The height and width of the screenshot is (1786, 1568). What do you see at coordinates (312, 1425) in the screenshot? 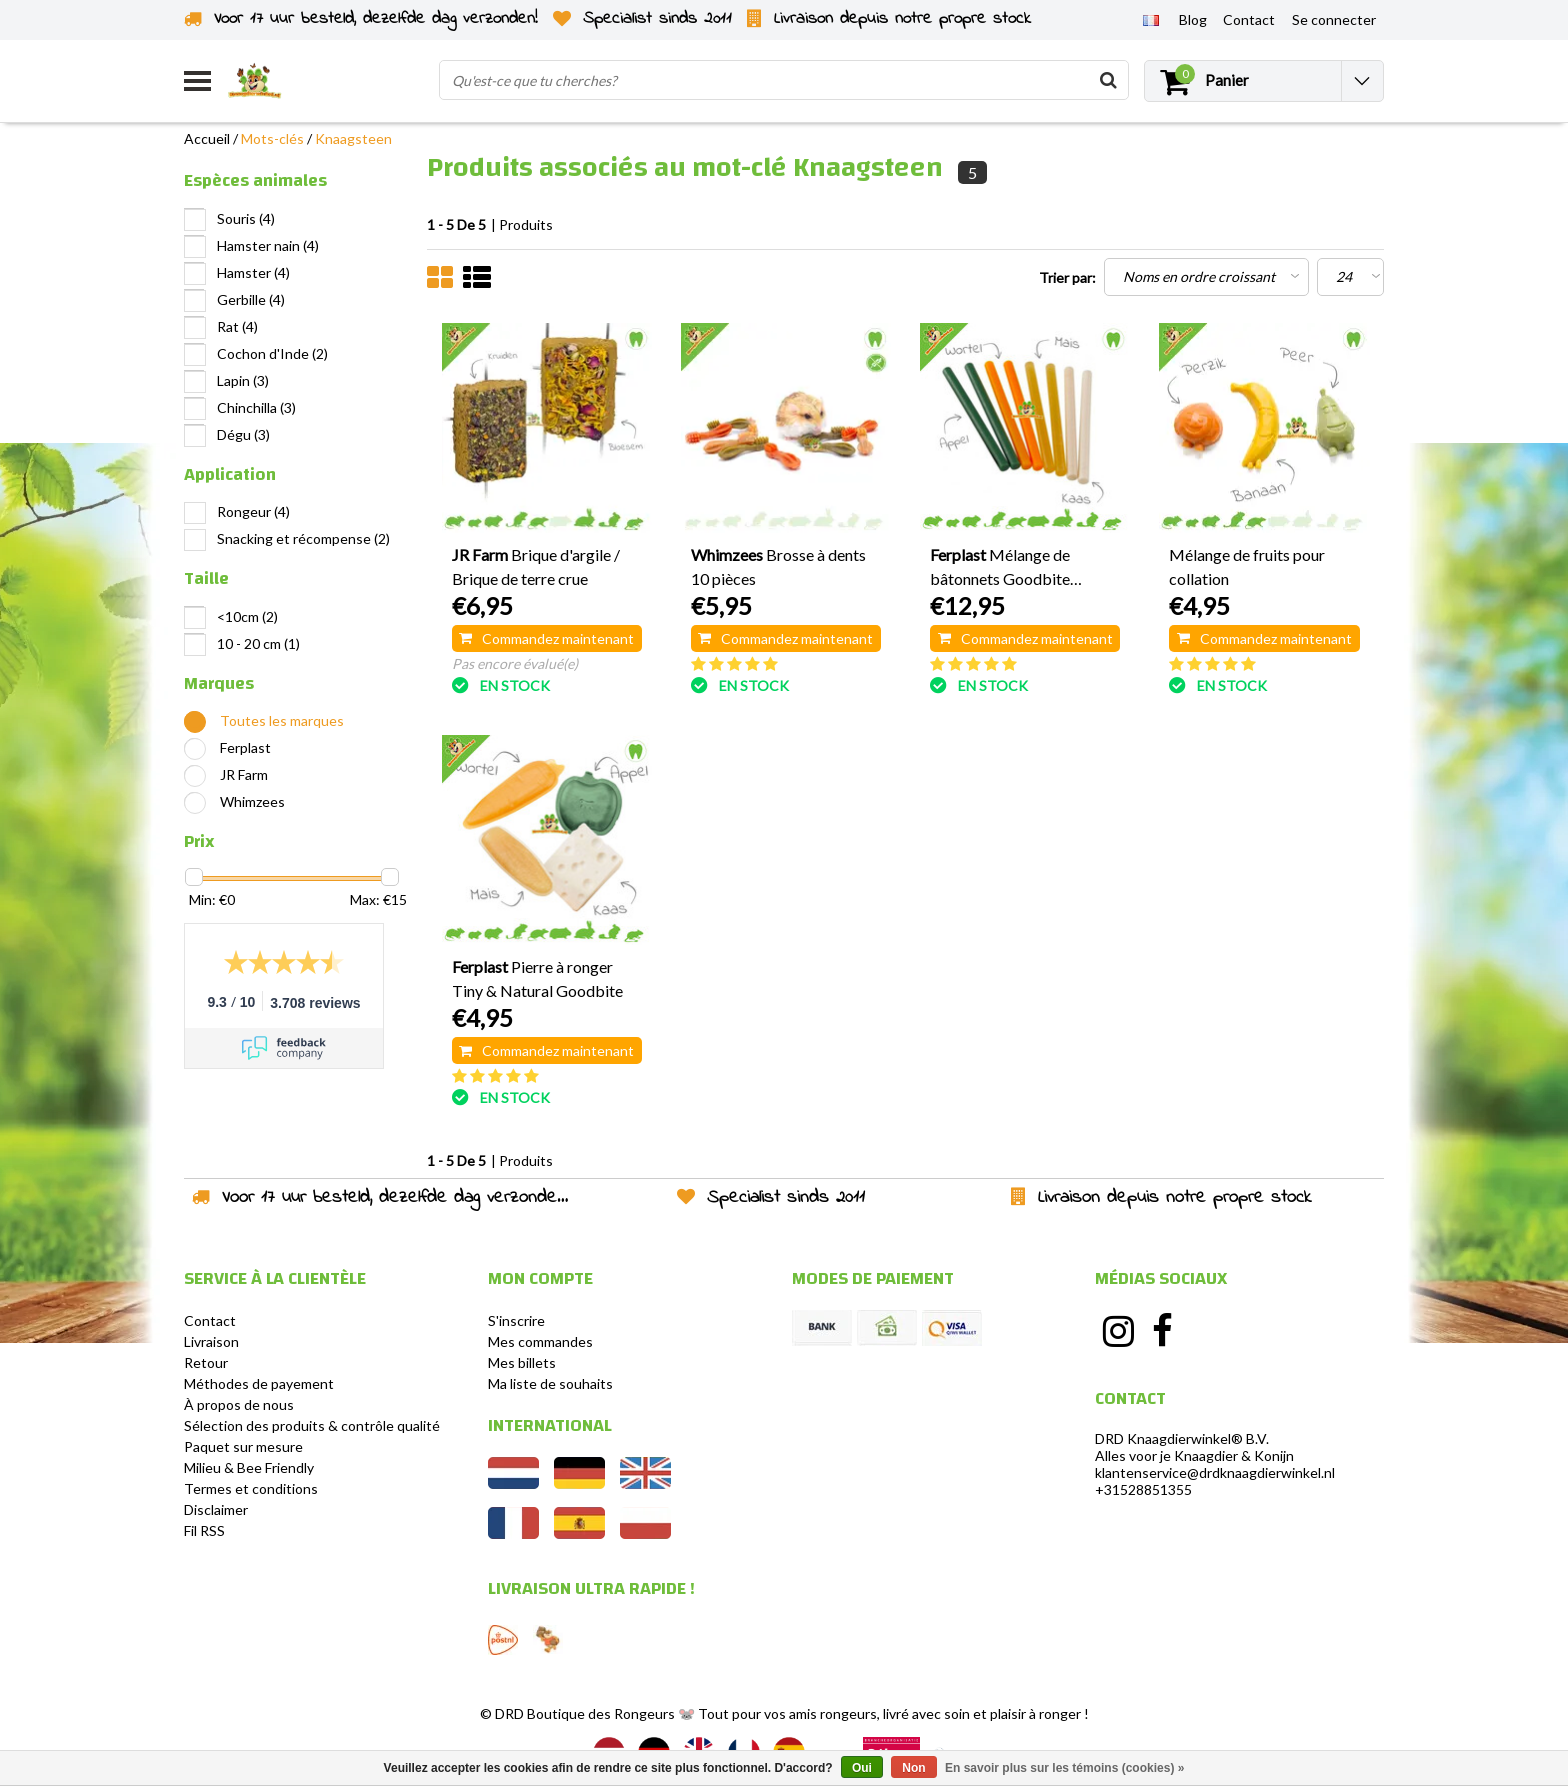
I see `Sélection des produits & contrôle qualité` at bounding box center [312, 1425].